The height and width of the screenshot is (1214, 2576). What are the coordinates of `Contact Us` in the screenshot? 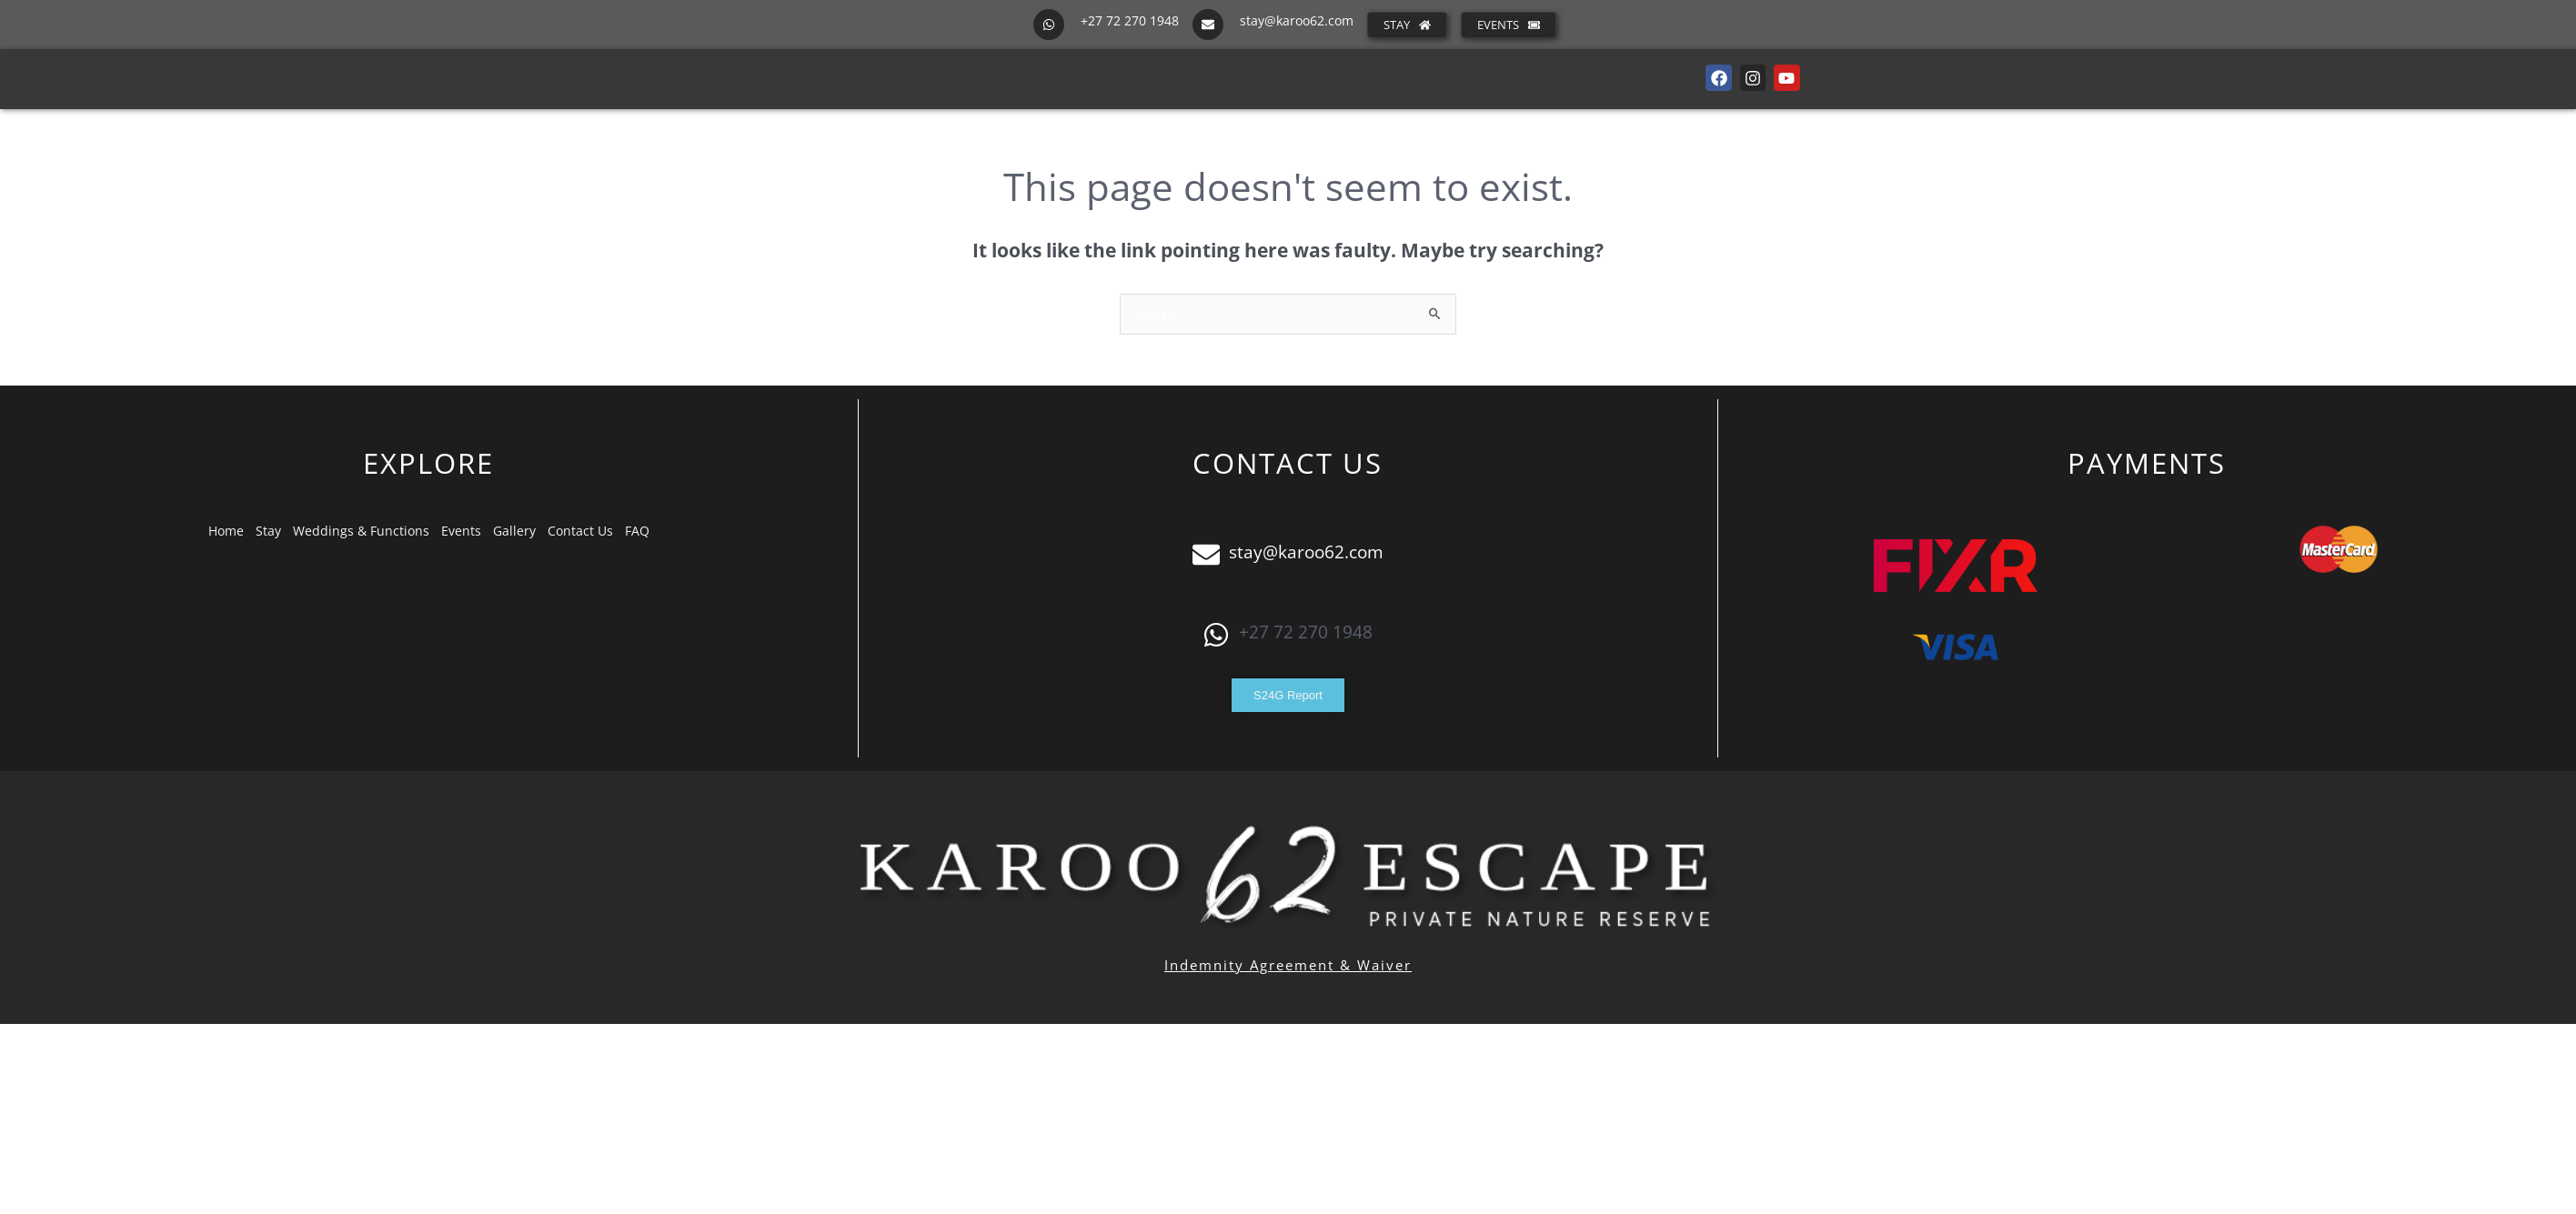 It's located at (580, 530).